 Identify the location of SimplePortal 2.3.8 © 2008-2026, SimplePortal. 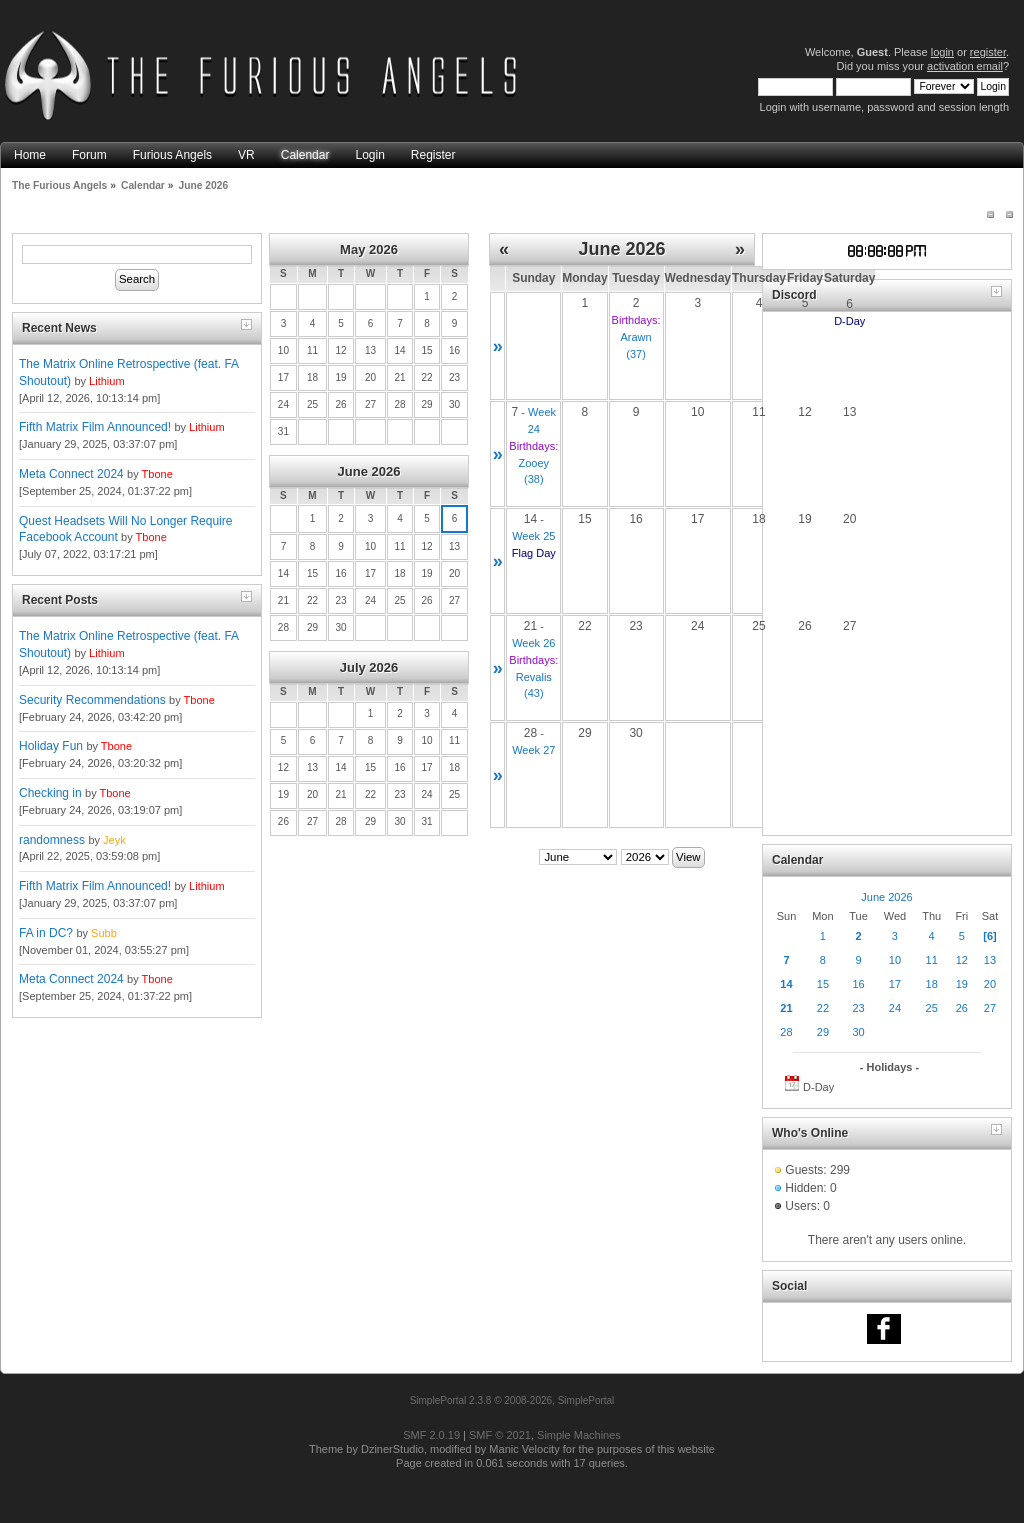
(512, 1400).